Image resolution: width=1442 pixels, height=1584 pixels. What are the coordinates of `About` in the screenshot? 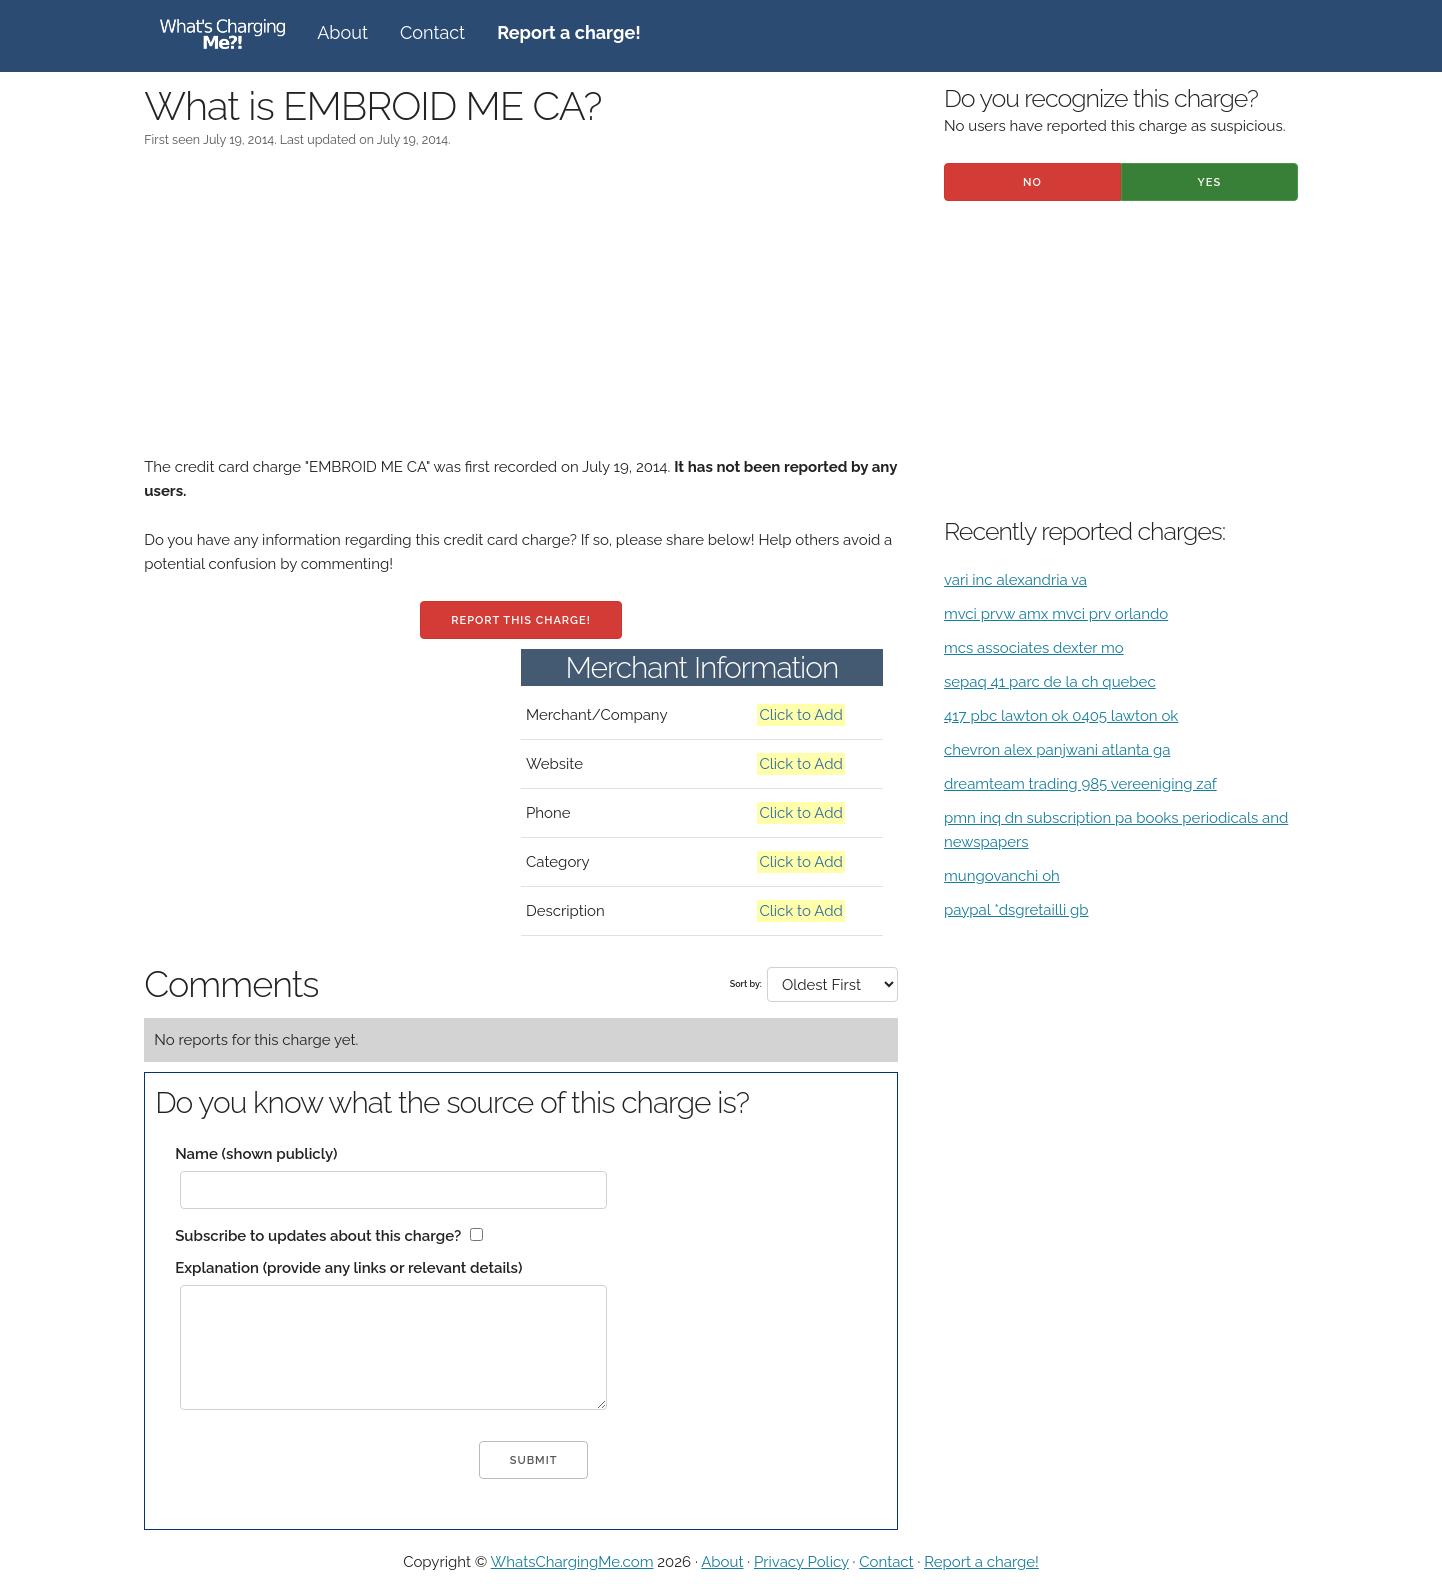 It's located at (342, 32).